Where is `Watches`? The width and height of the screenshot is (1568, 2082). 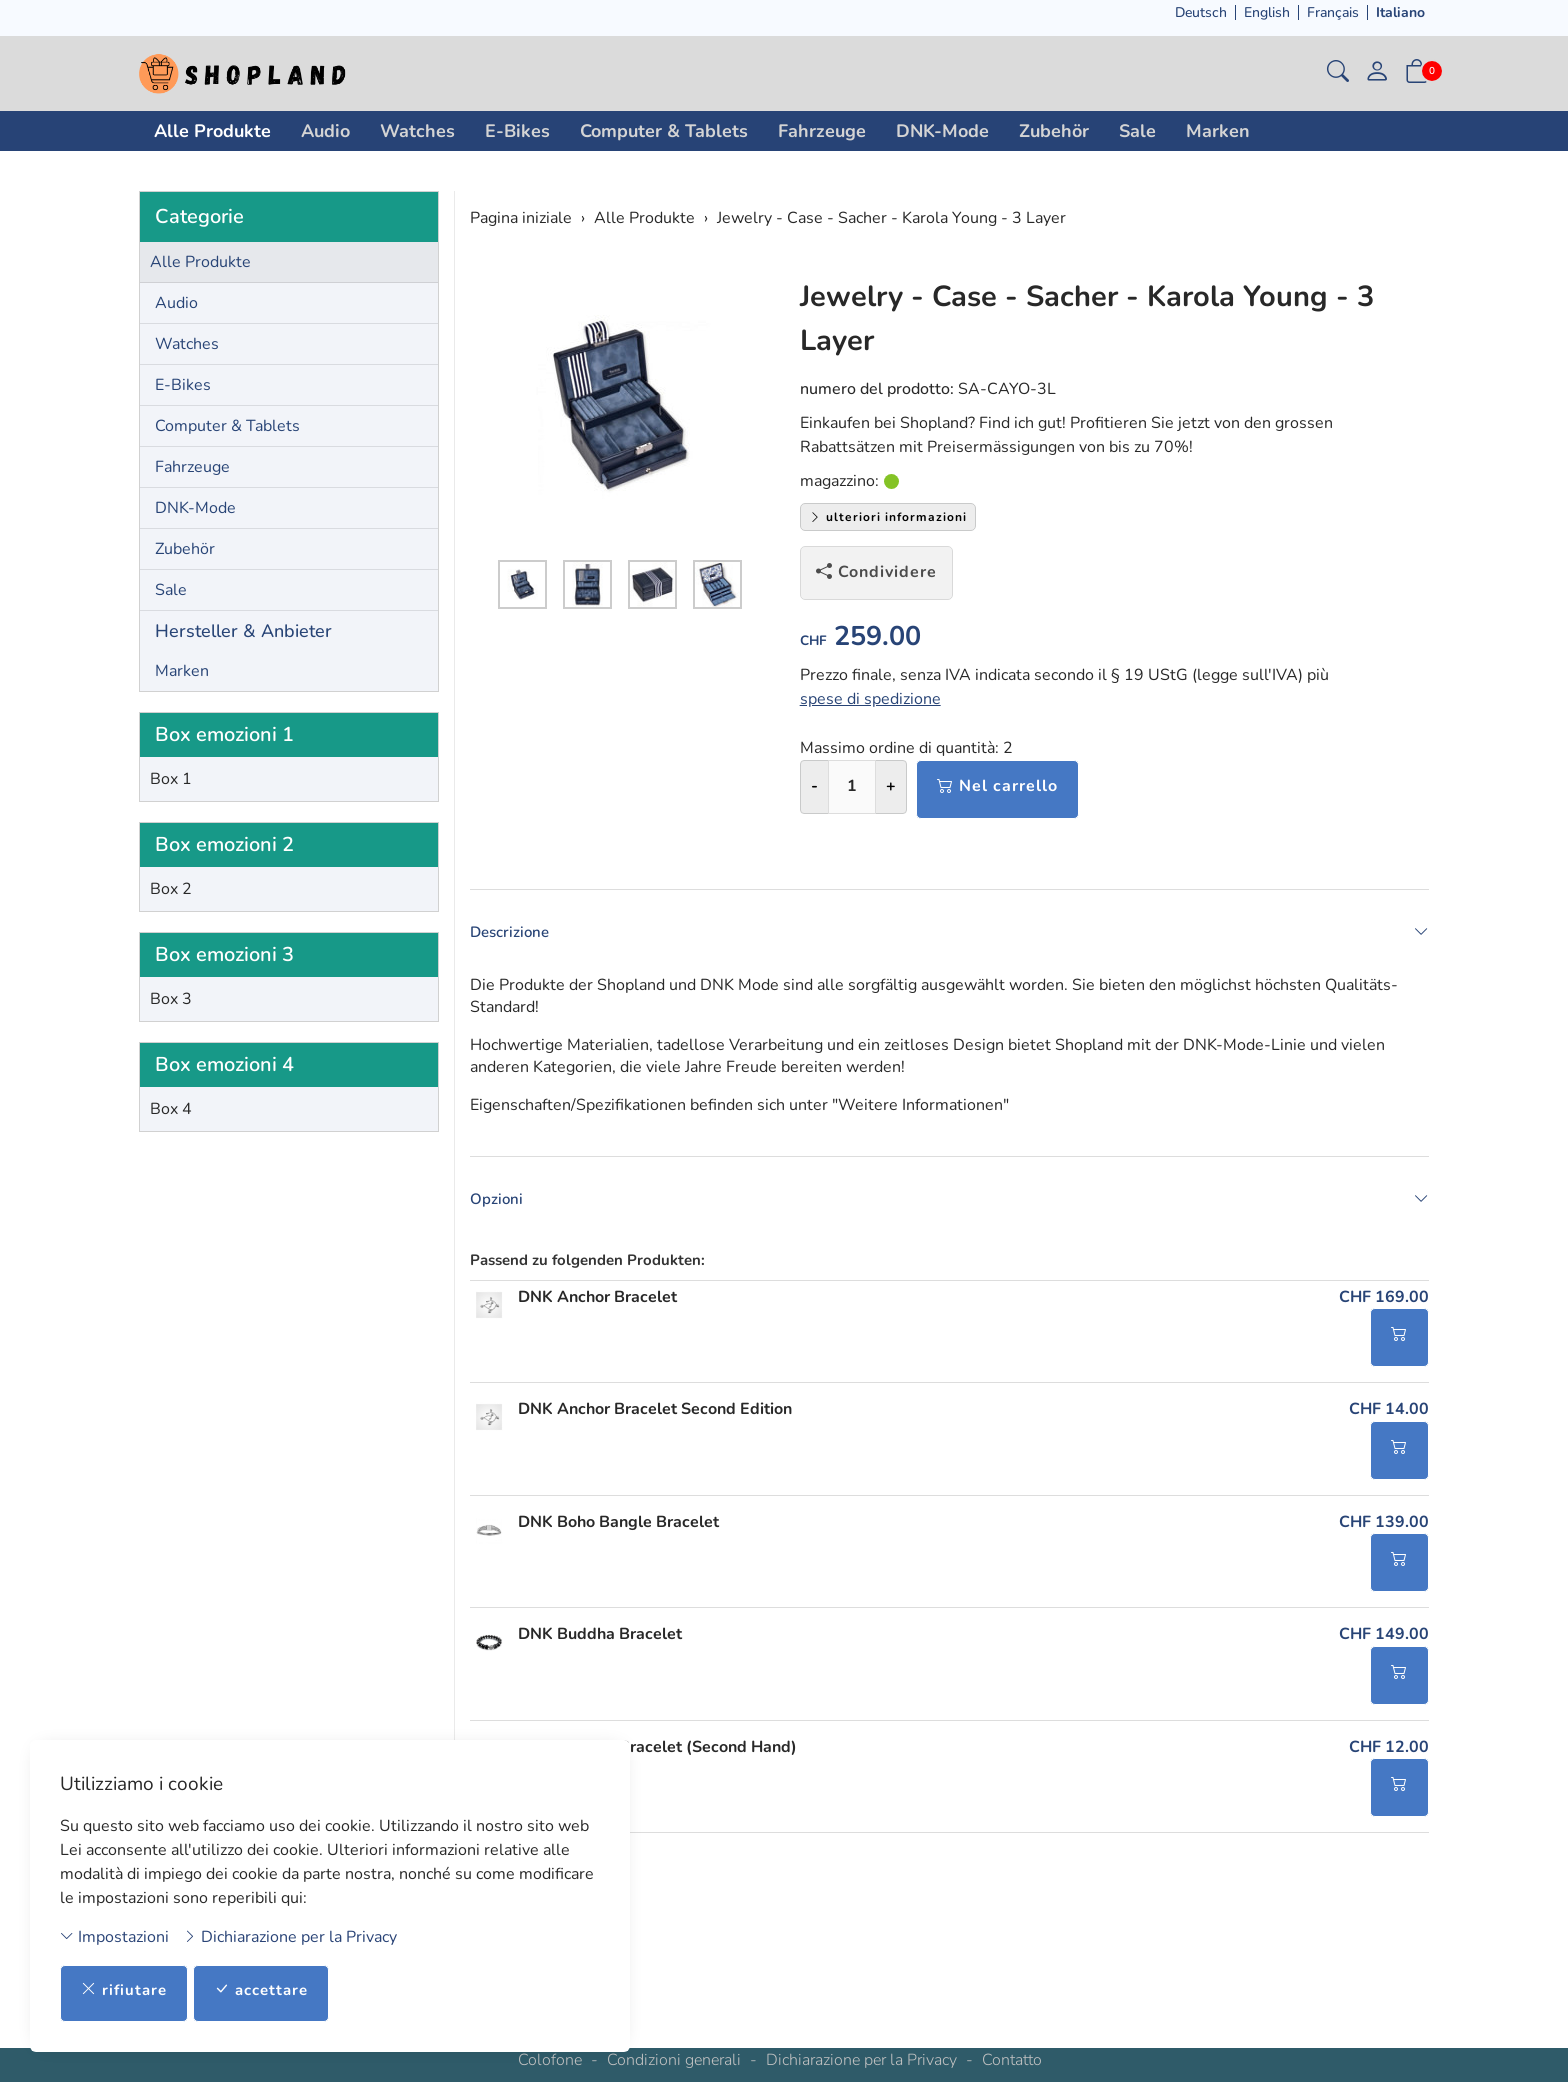
Watches is located at coordinates (417, 131).